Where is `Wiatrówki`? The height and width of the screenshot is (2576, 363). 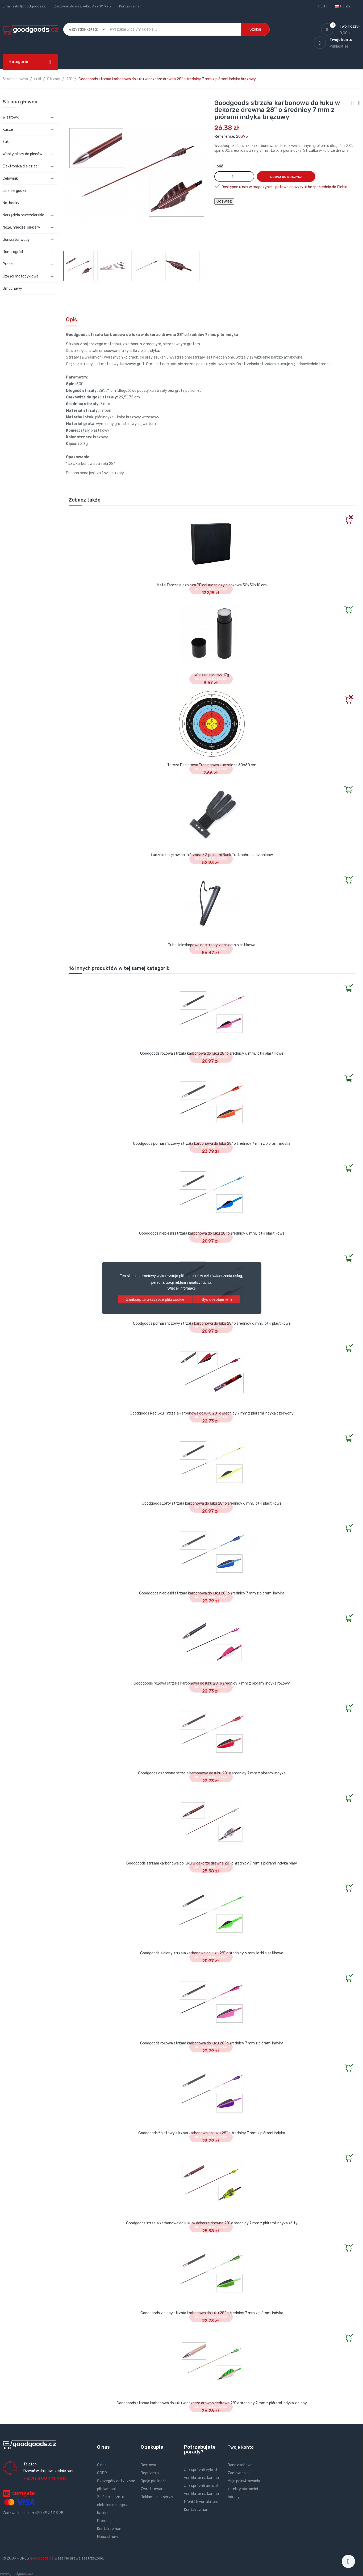
Wiatrówki is located at coordinates (11, 117).